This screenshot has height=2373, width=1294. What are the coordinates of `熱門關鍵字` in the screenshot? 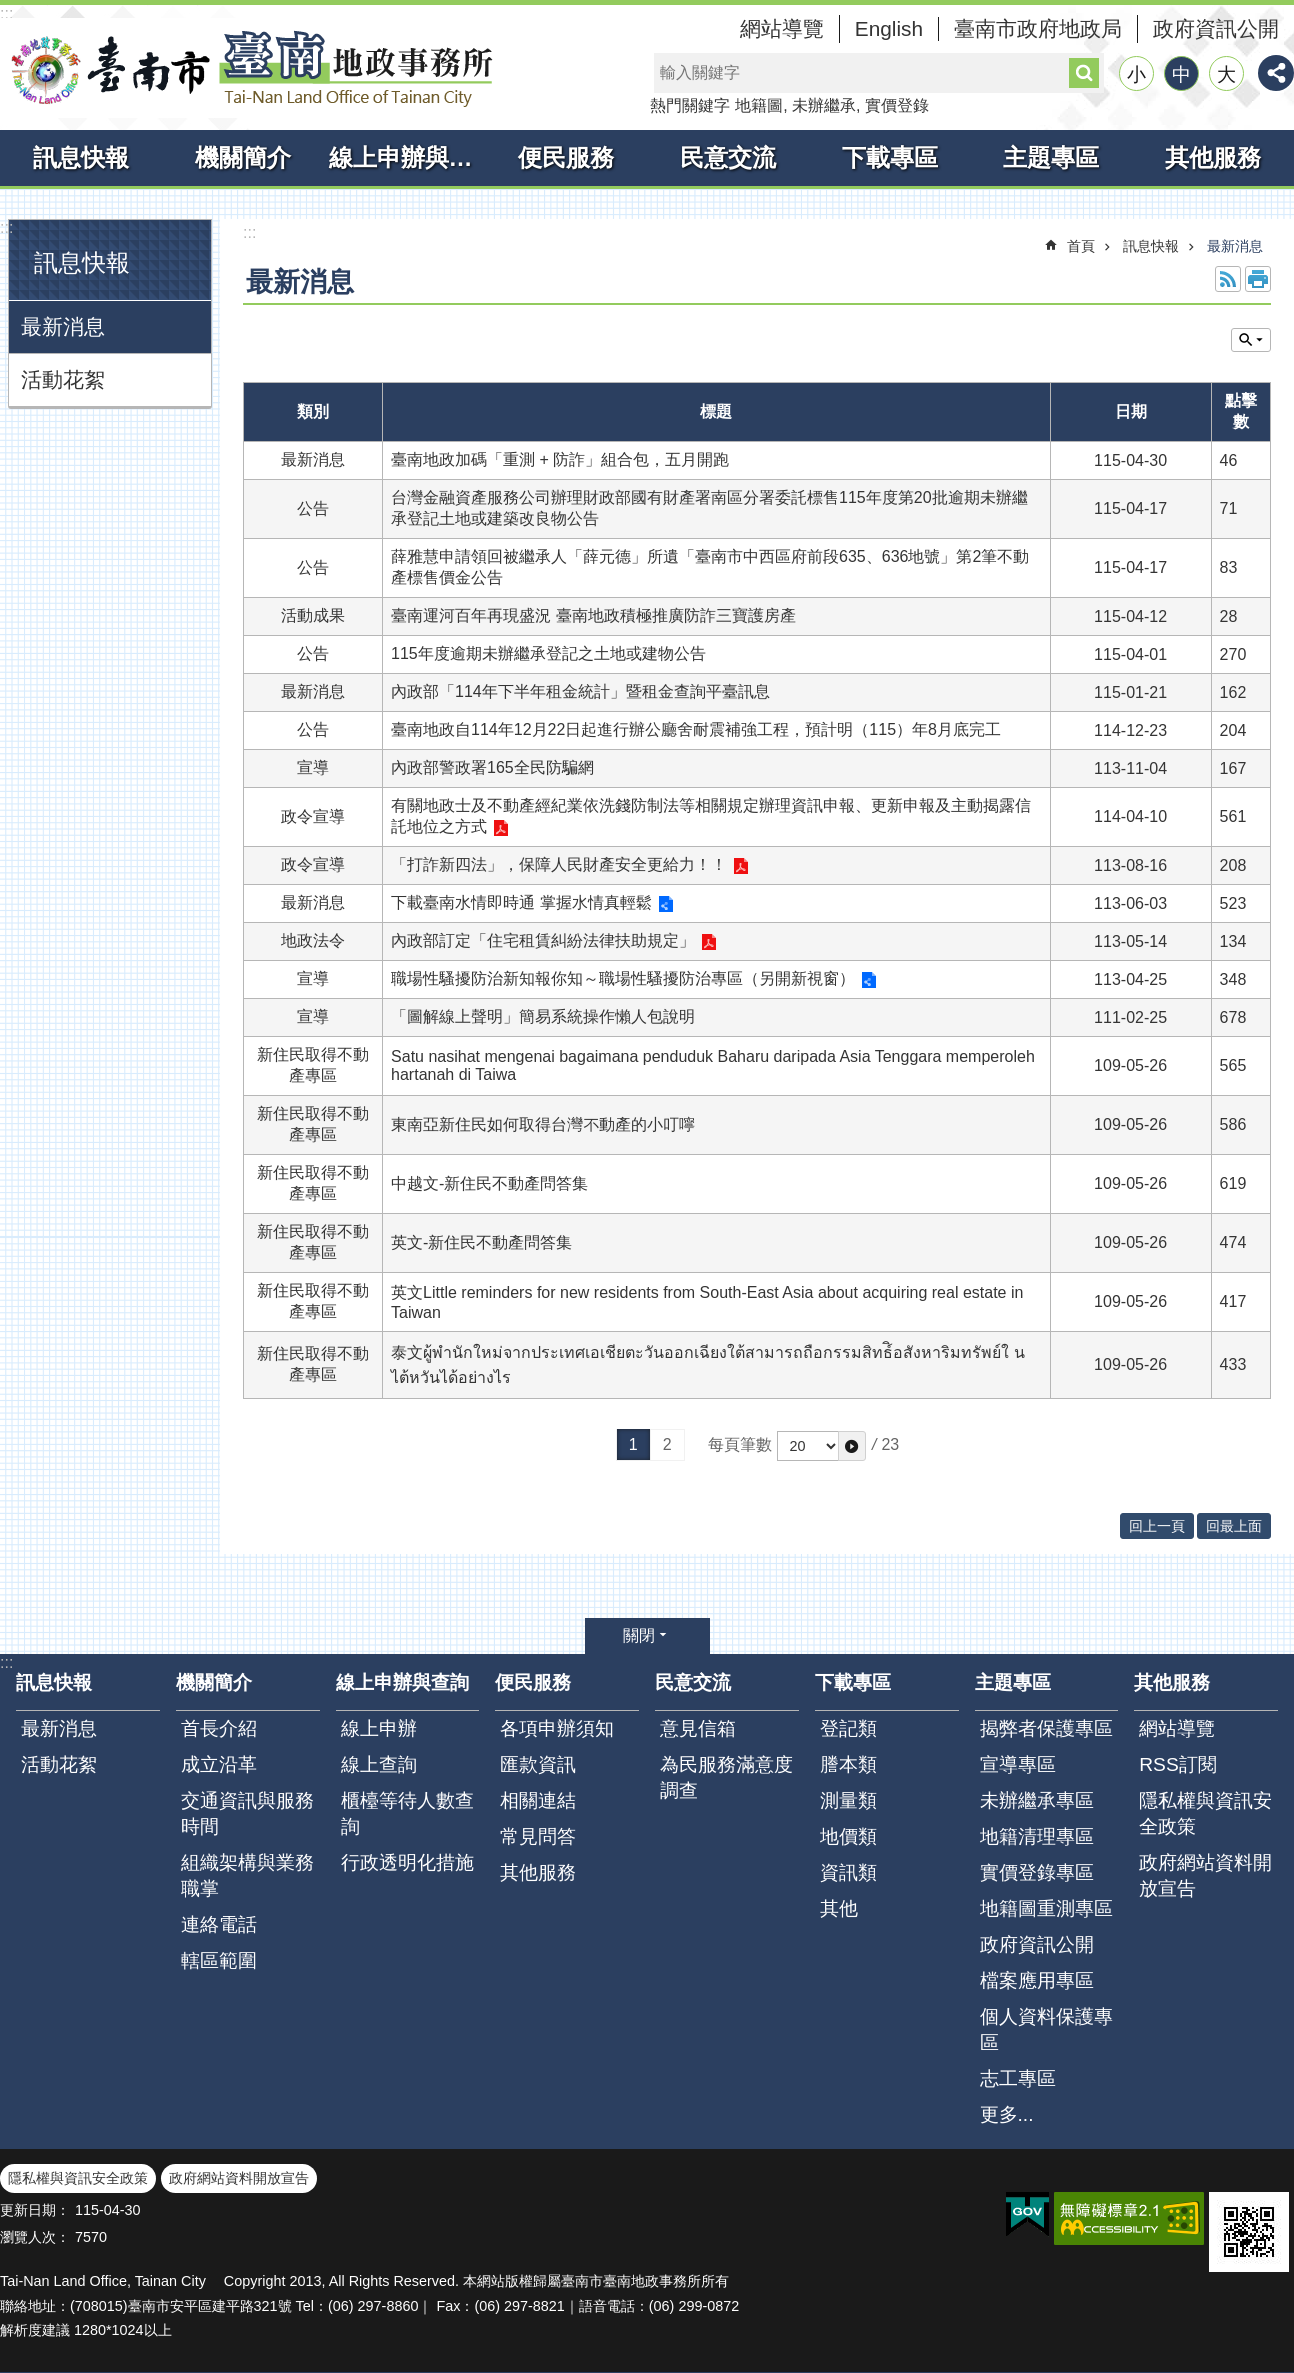 It's located at (690, 105).